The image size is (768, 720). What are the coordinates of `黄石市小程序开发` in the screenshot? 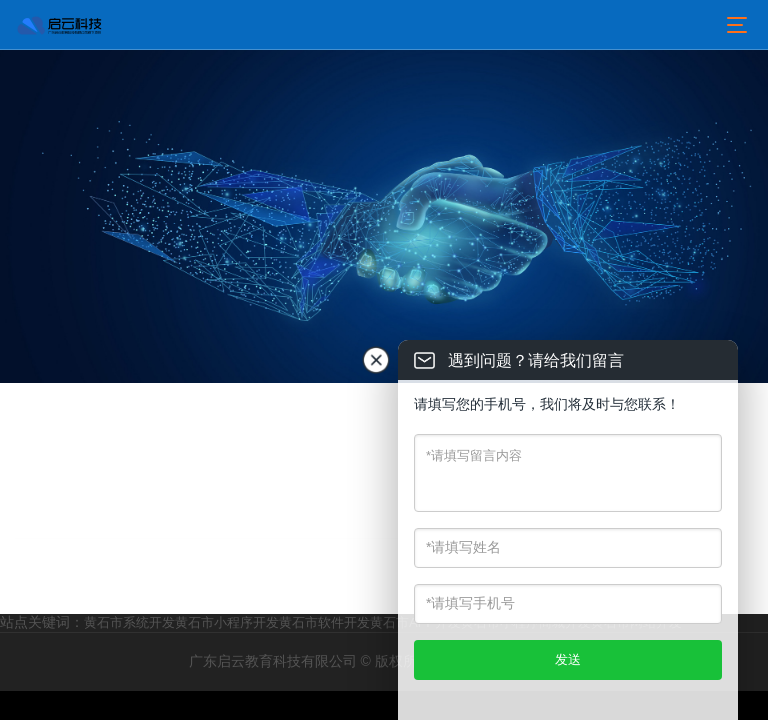 It's located at (227, 622).